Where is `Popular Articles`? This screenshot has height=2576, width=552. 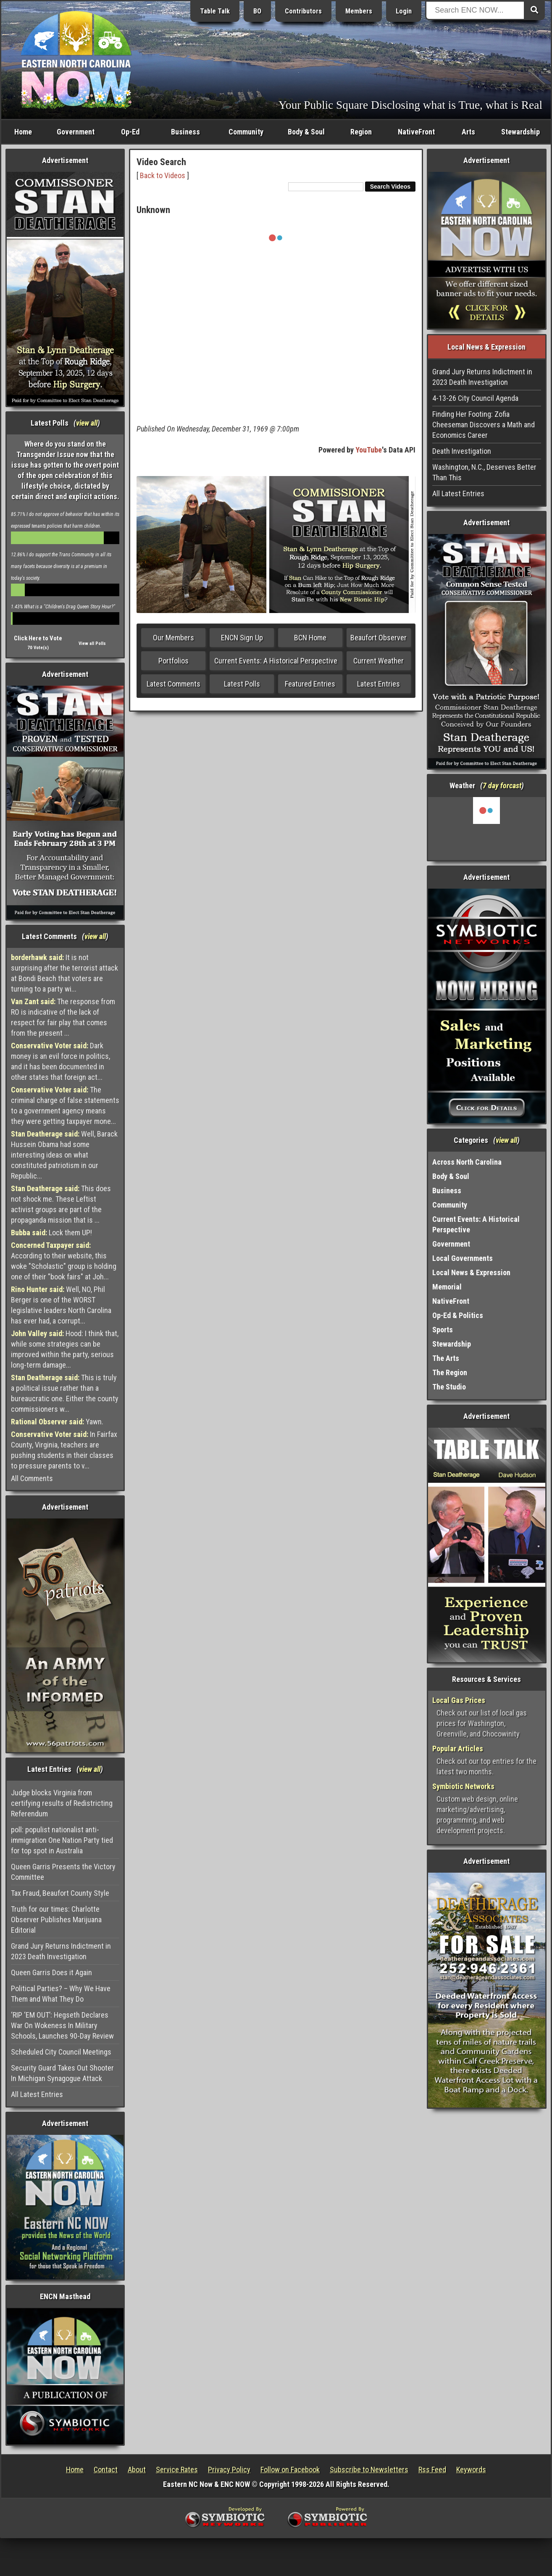 Popular Articles is located at coordinates (457, 1748).